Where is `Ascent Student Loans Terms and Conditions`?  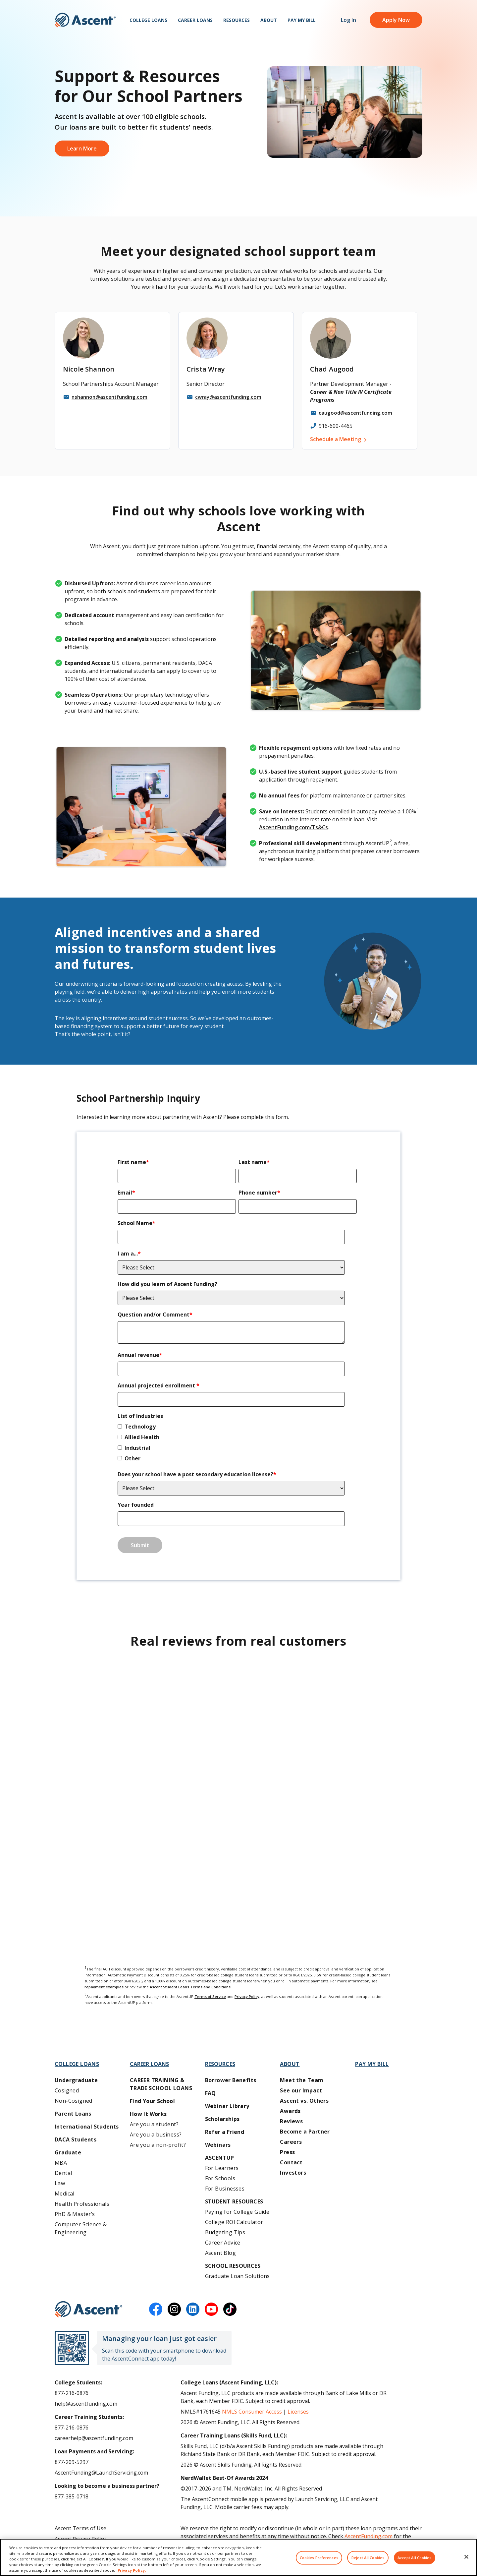
Ascent Student Loans Terms and Conditions is located at coordinates (190, 1986).